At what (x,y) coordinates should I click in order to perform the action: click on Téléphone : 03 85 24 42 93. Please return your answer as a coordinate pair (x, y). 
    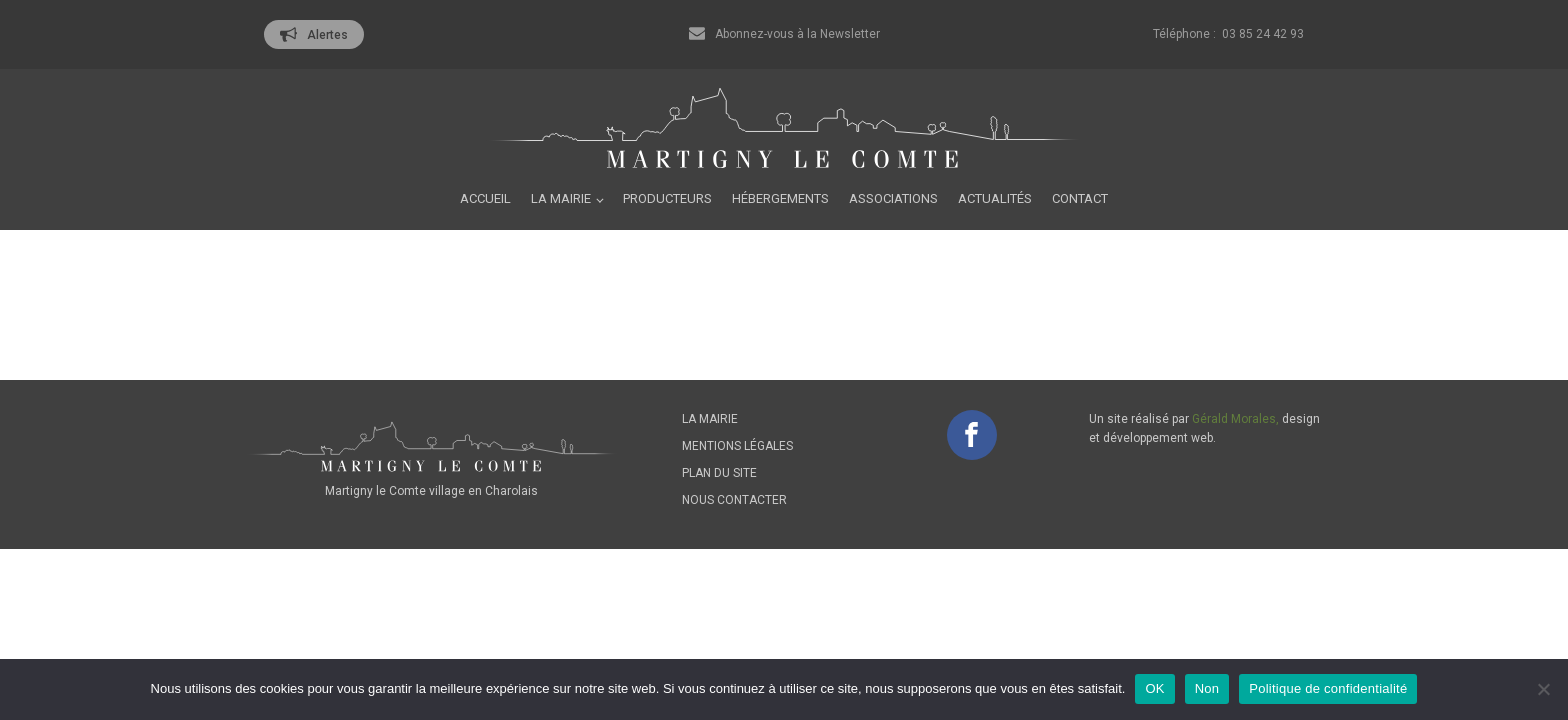
    Looking at the image, I should click on (1228, 34).